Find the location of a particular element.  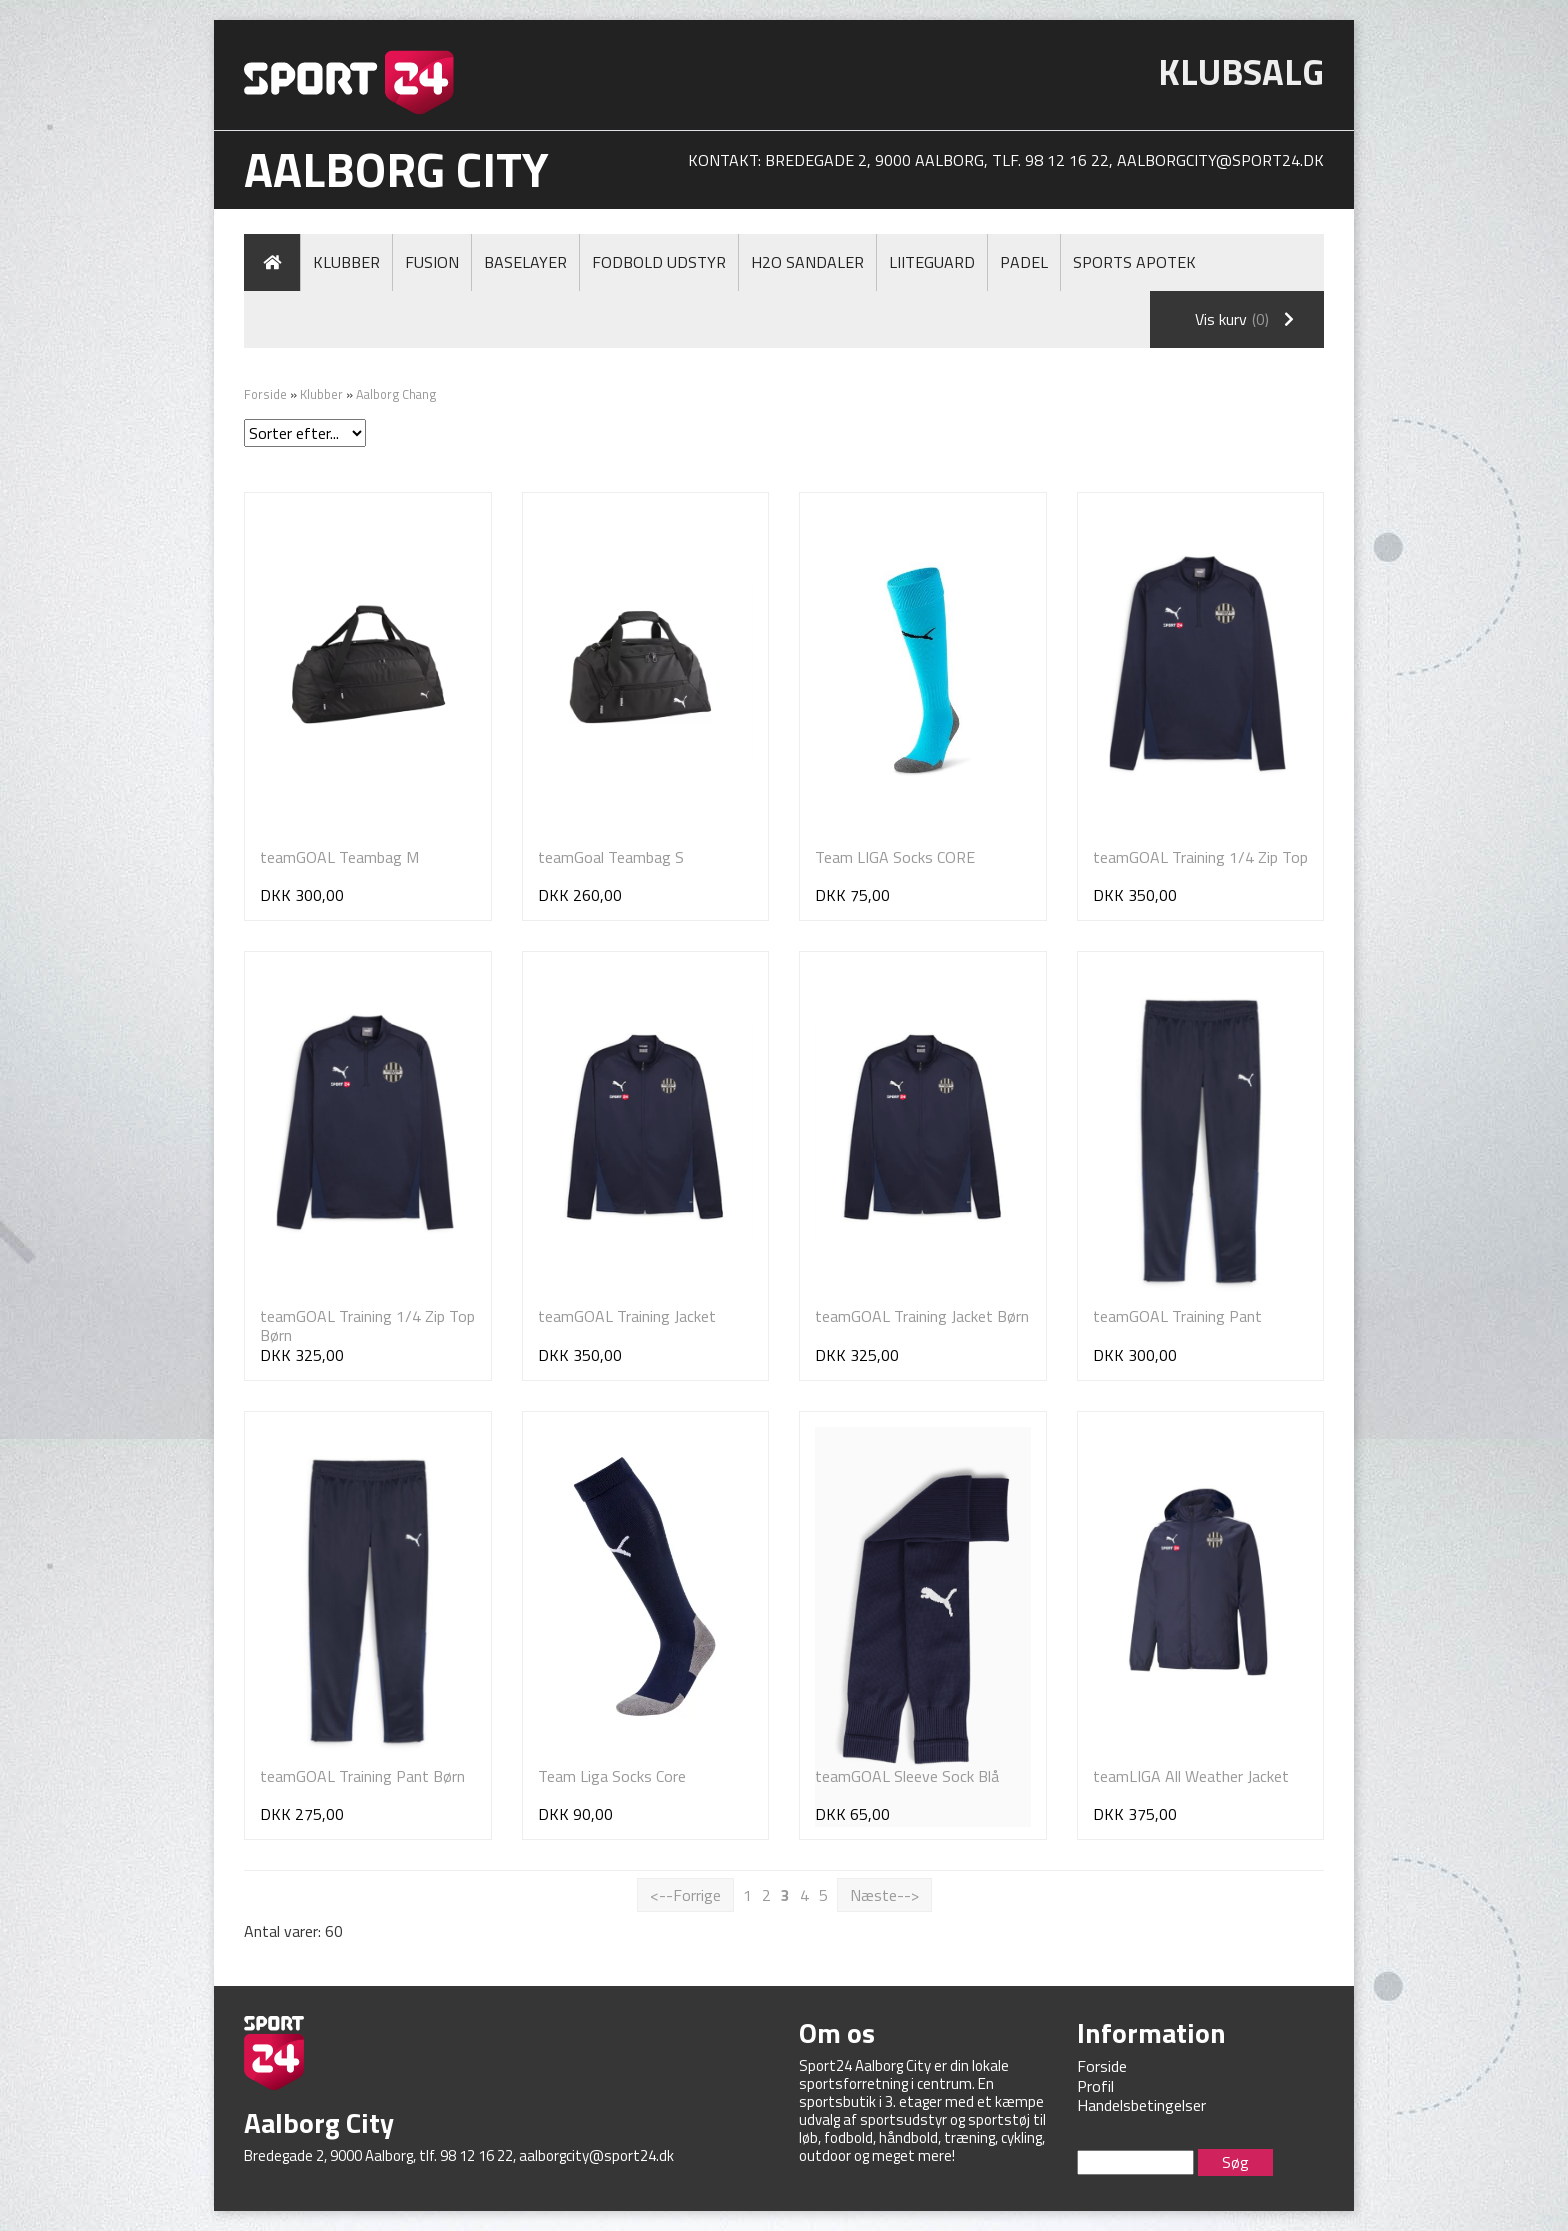

Fodbold Udstyr is located at coordinates (659, 262).